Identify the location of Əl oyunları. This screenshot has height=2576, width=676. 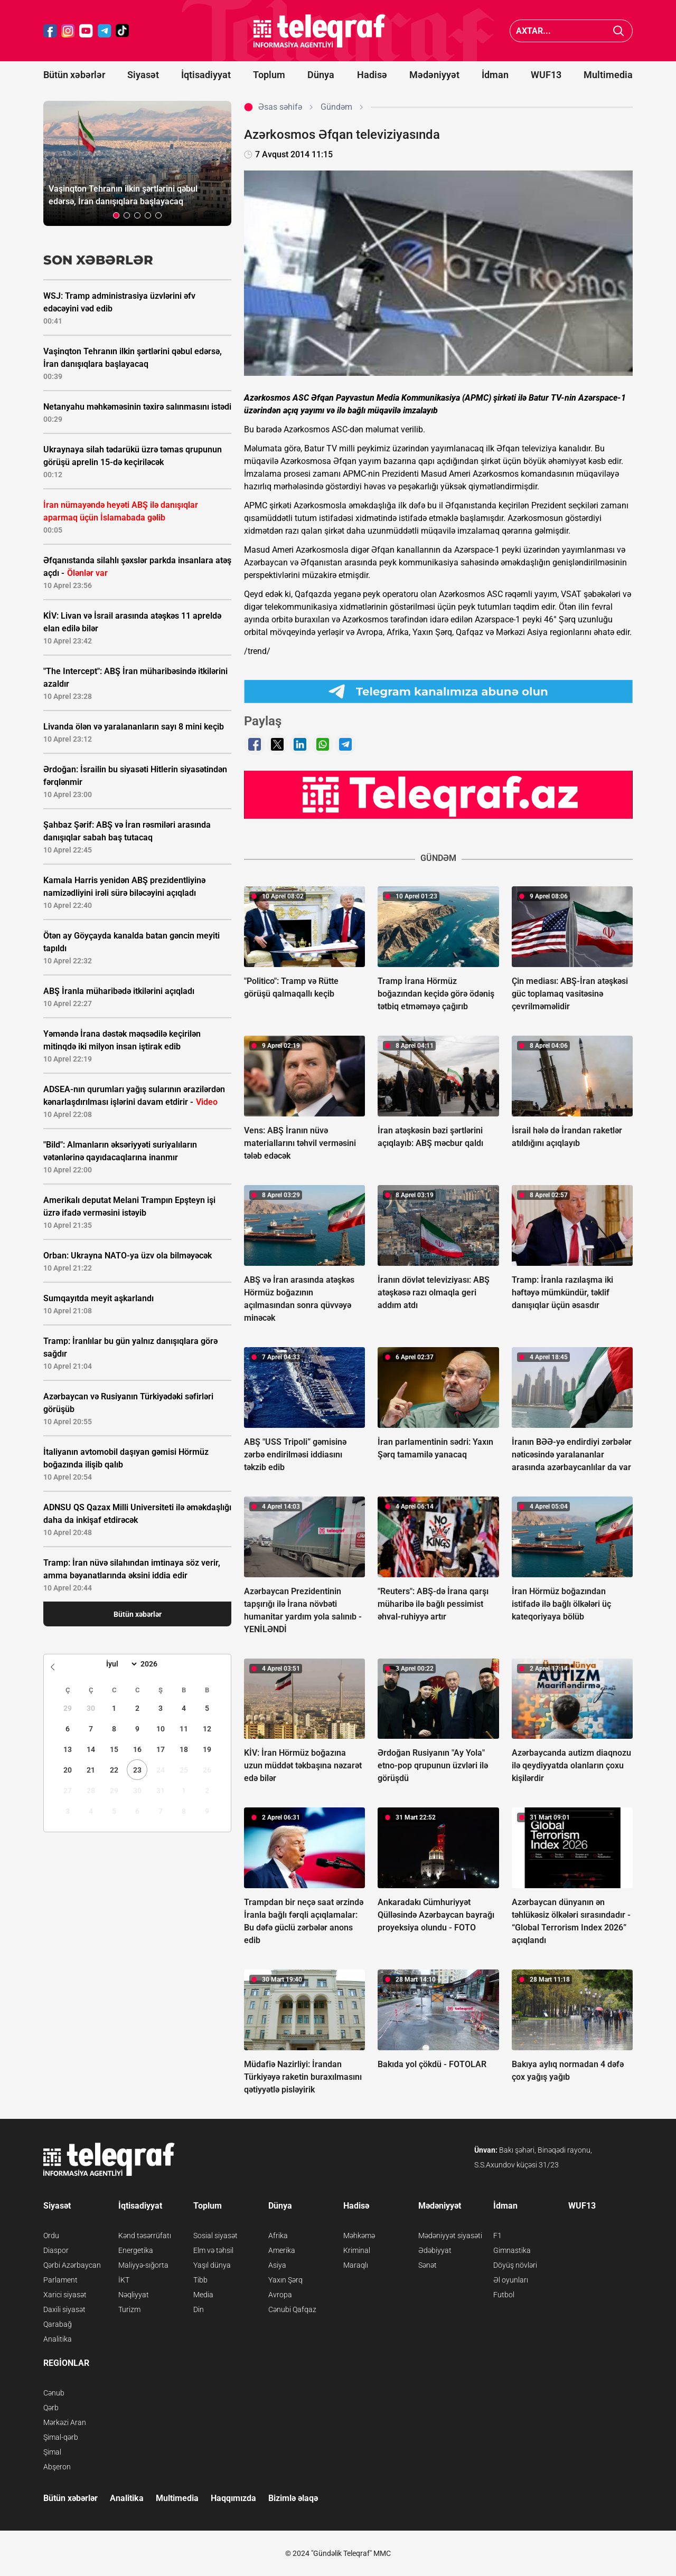
(510, 2280).